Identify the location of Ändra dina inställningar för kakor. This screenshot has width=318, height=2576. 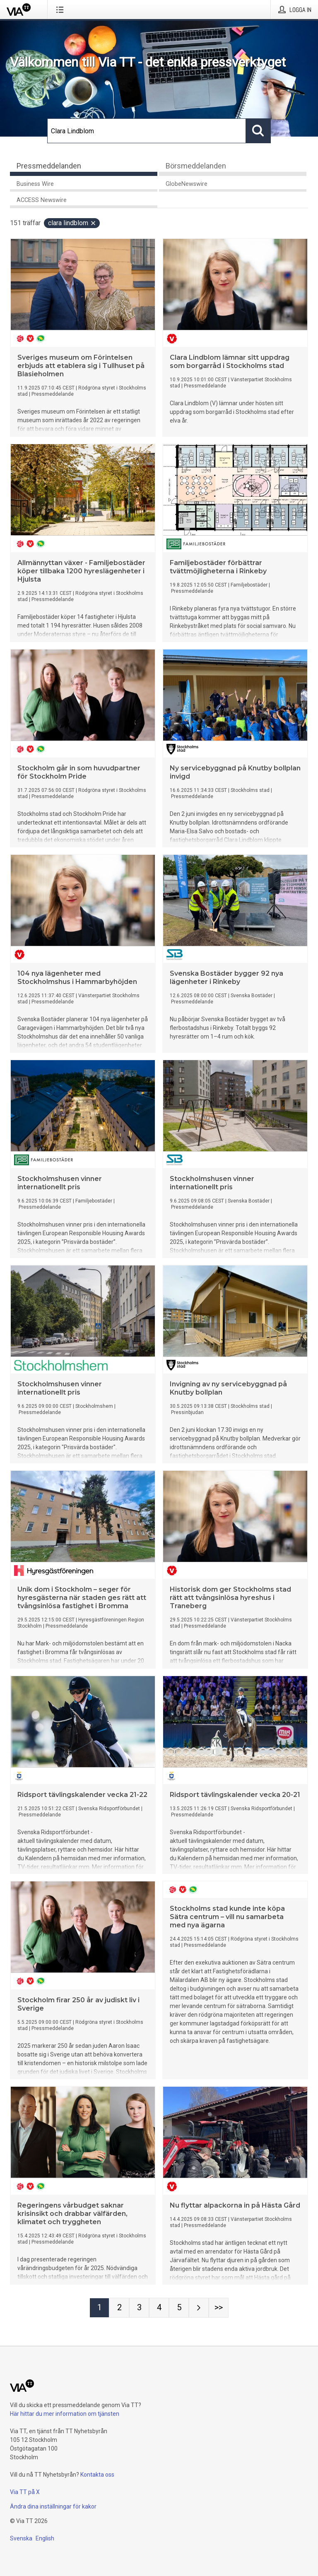
(53, 2506).